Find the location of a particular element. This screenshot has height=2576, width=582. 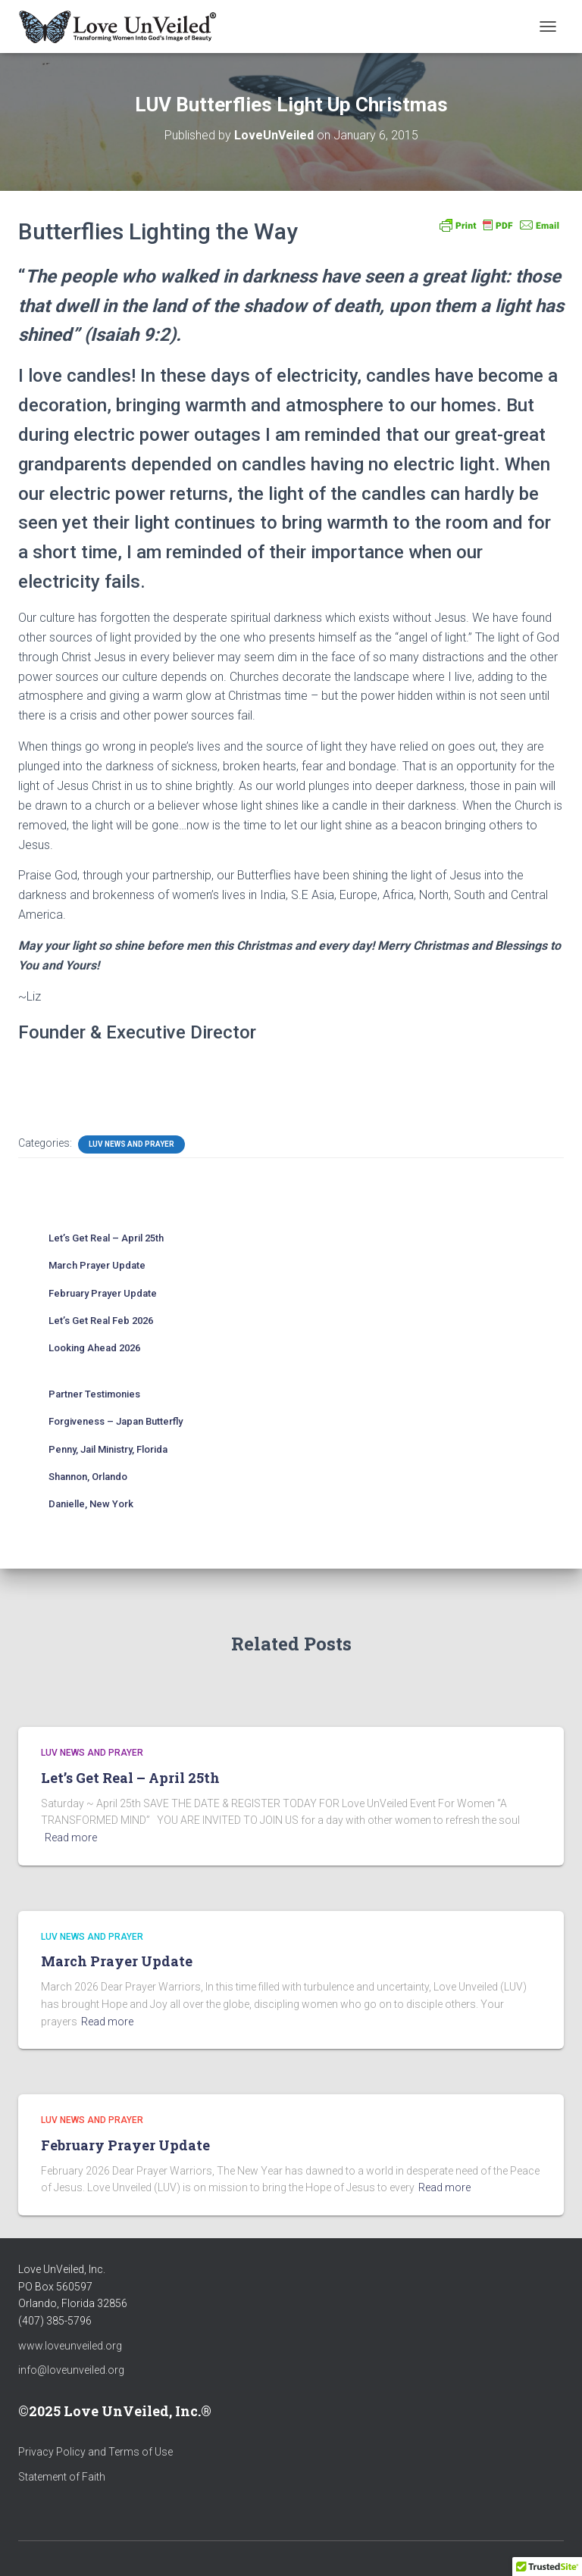

February Prayer Update is located at coordinates (102, 1293).